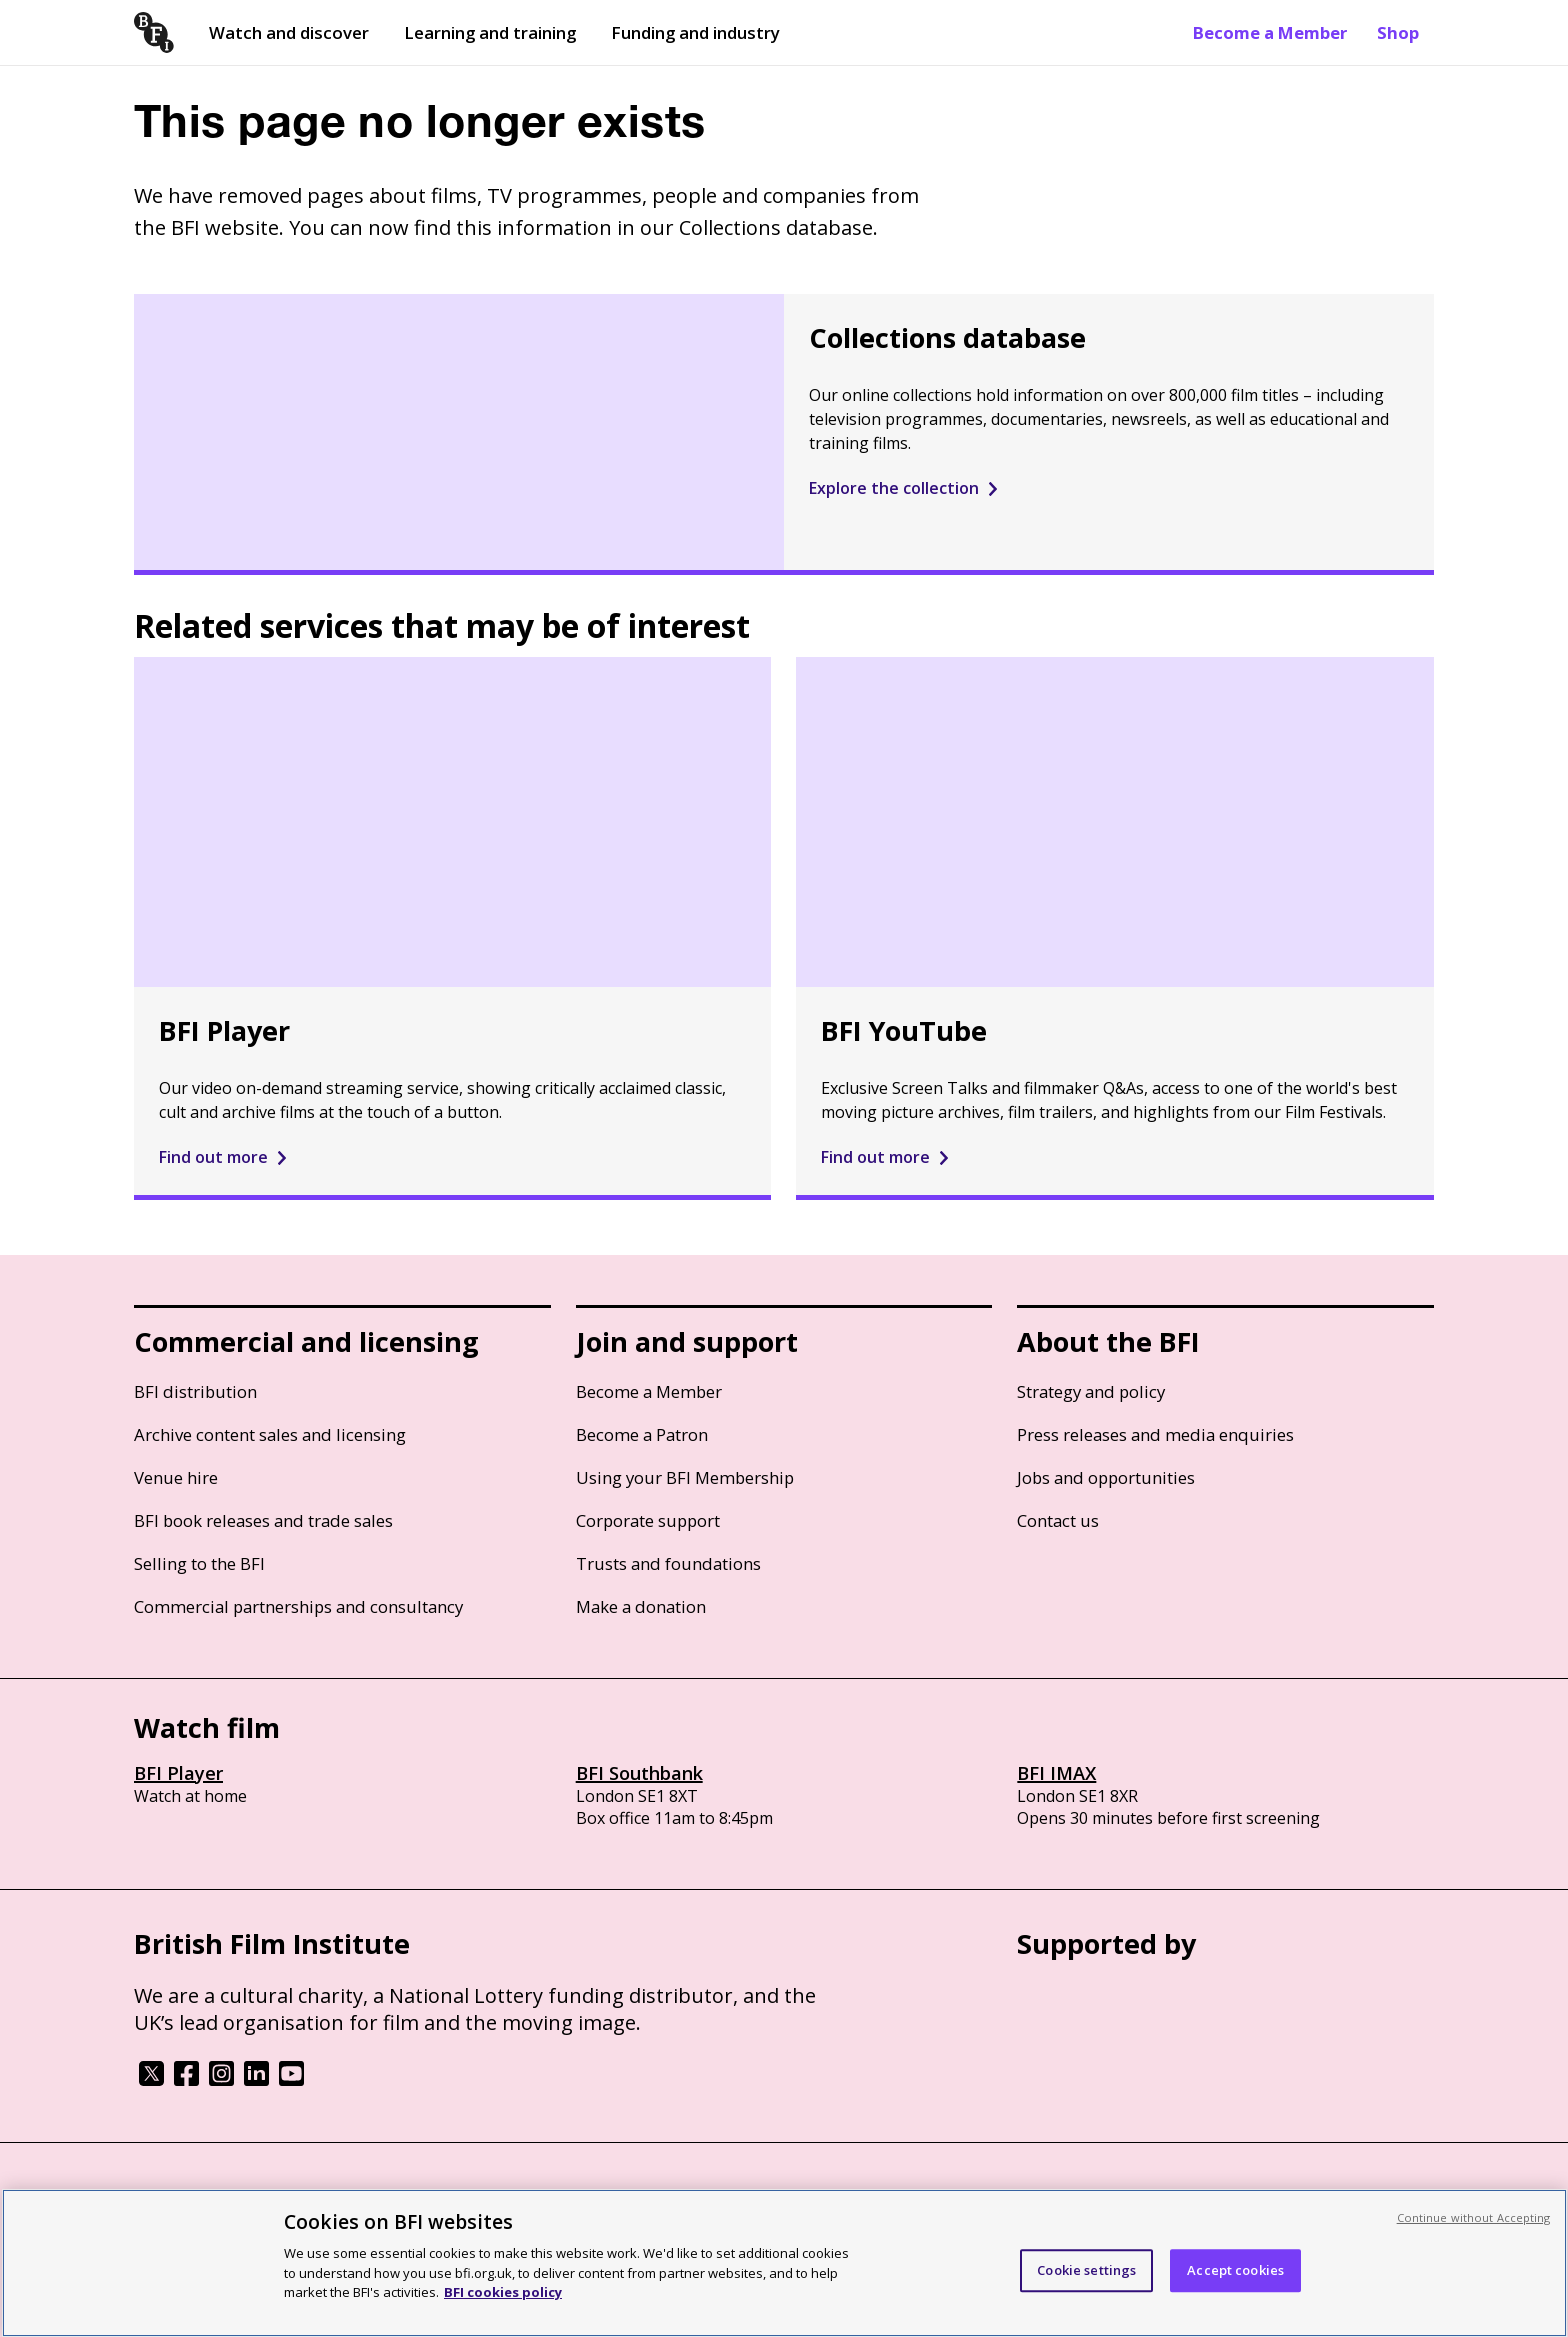  Describe the element at coordinates (1106, 1477) in the screenshot. I see `Jobs and opportunities` at that location.